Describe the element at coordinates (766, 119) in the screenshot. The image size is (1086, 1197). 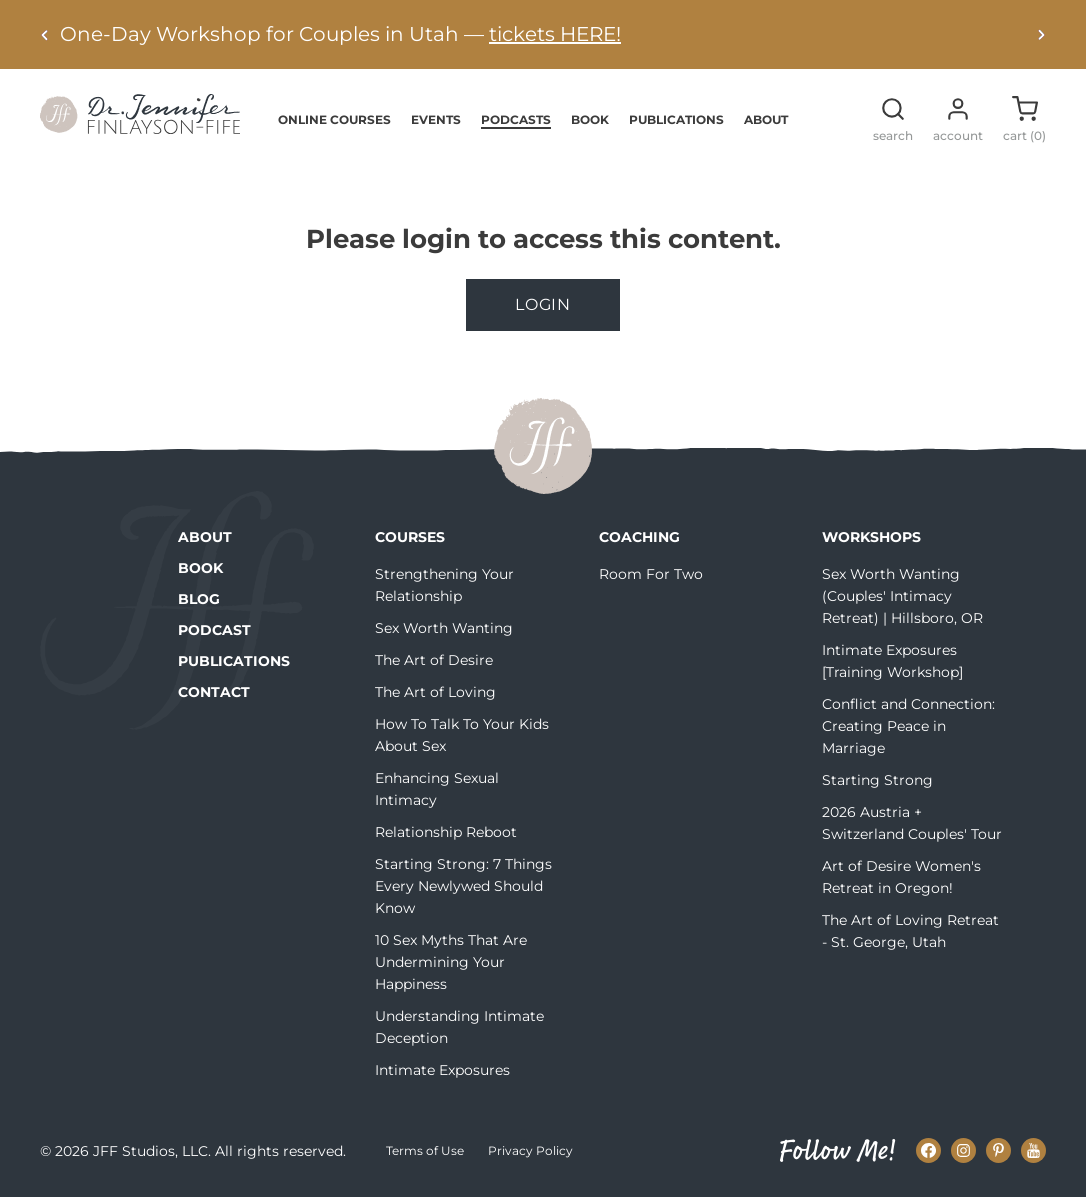
I see `About` at that location.